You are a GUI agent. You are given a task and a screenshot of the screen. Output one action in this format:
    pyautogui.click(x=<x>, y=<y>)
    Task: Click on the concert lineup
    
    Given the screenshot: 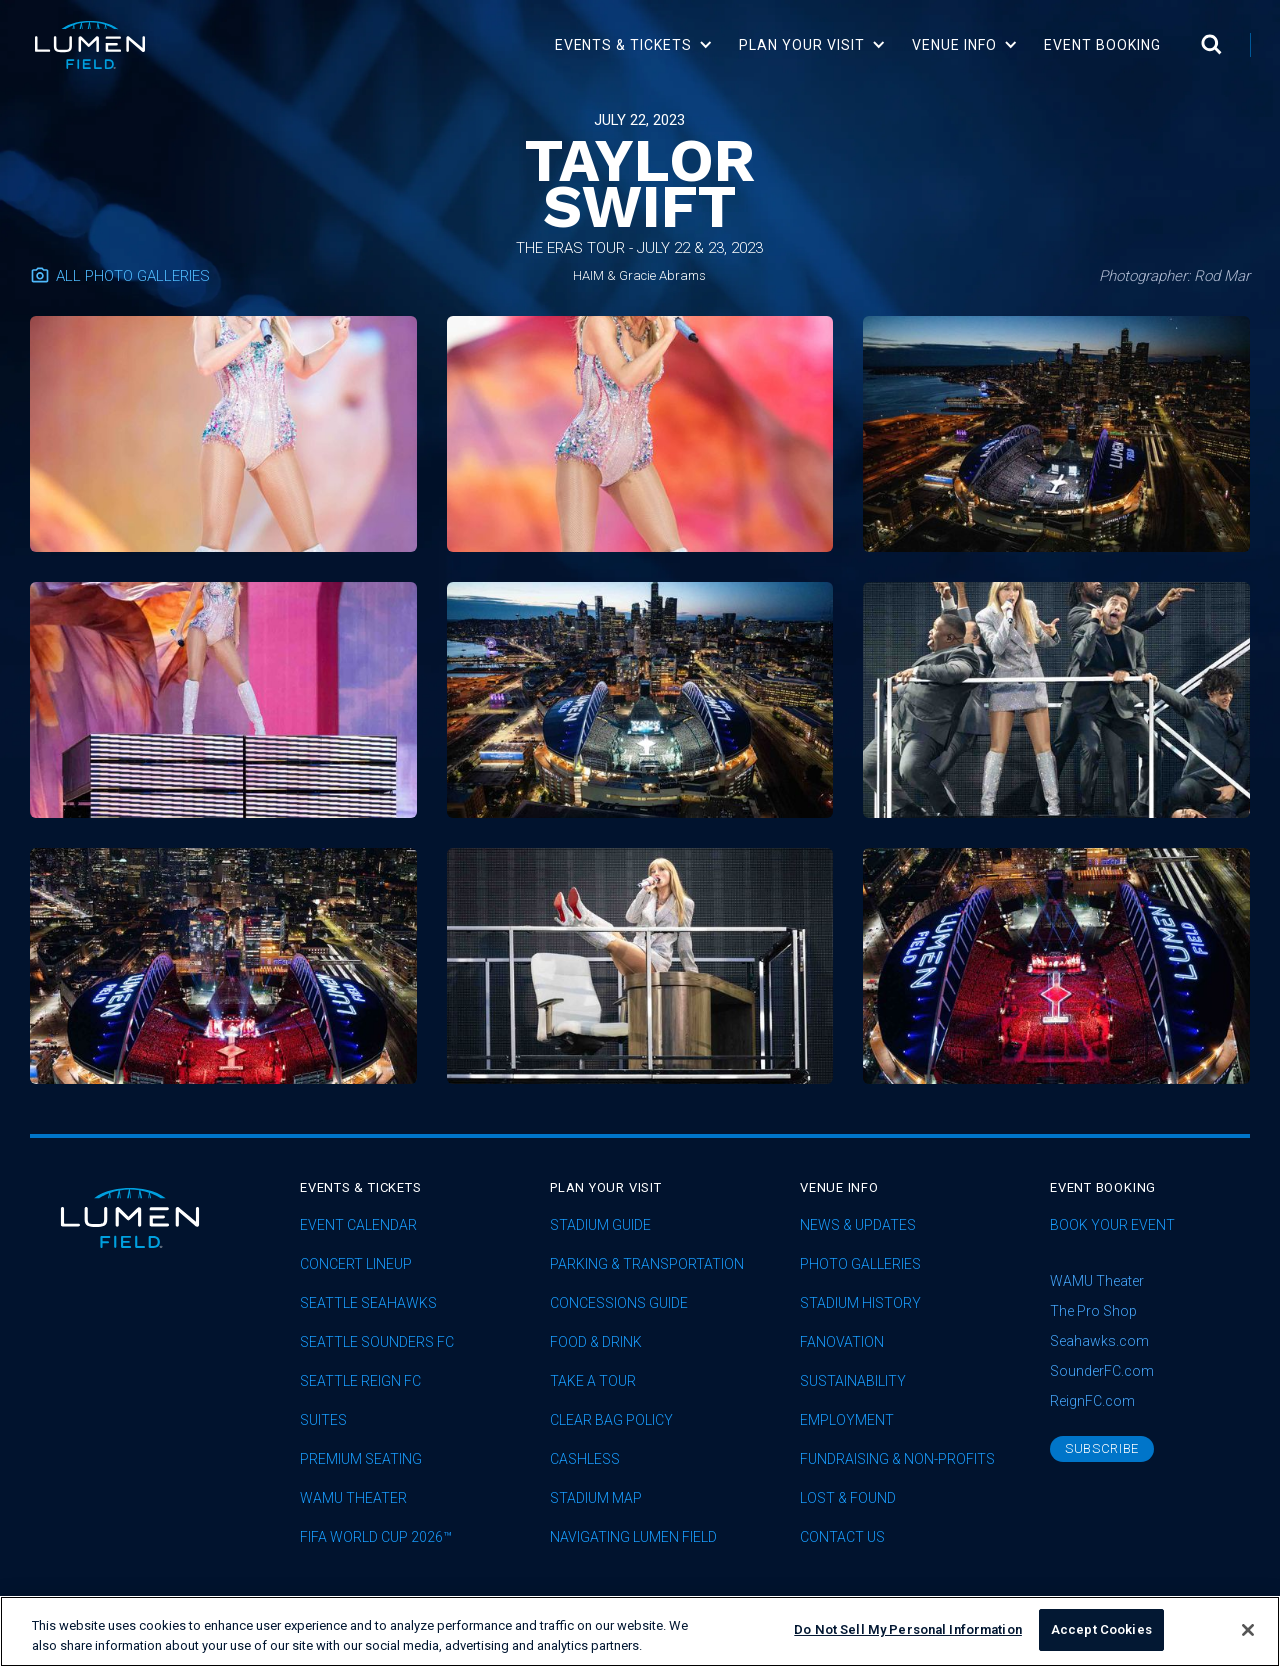 What is the action you would take?
    pyautogui.click(x=356, y=1264)
    